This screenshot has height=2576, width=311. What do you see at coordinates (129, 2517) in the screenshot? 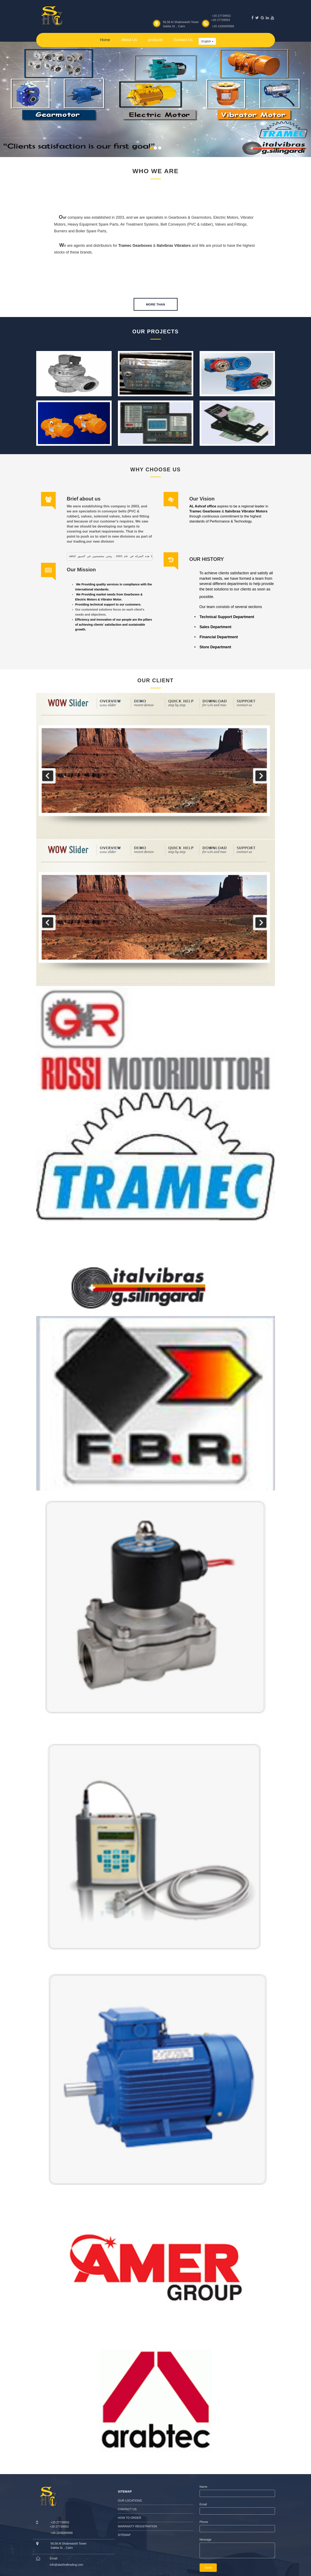
I see `How to Order` at bounding box center [129, 2517].